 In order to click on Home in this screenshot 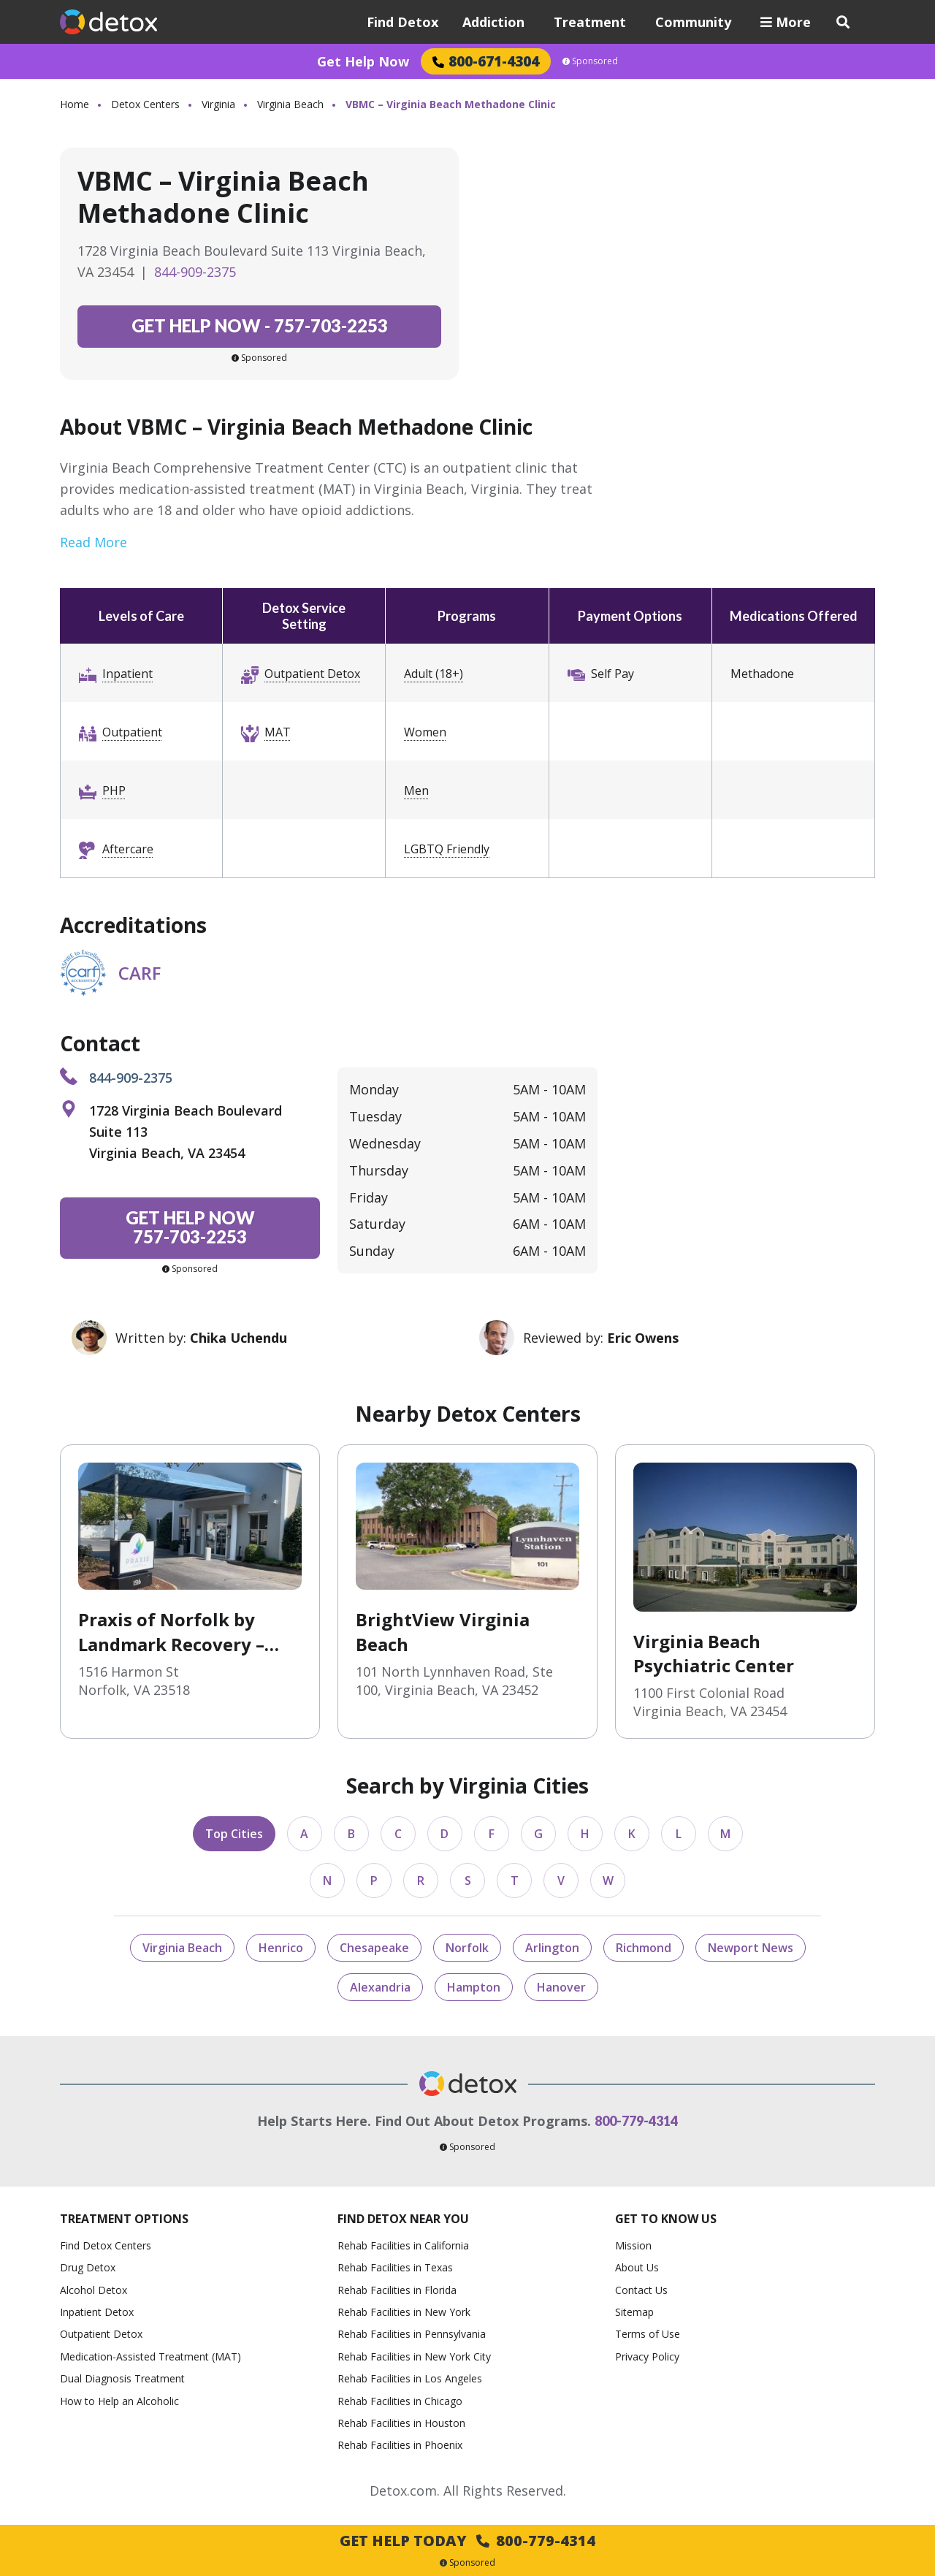, I will do `click(74, 104)`.